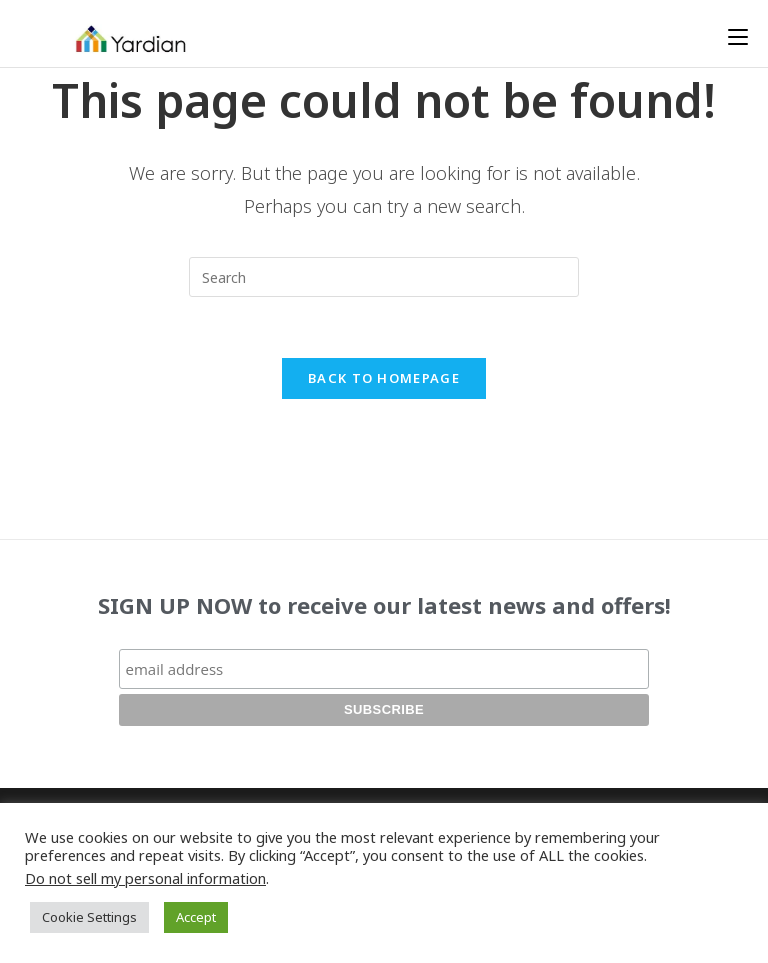 The image size is (768, 963). Describe the element at coordinates (738, 37) in the screenshot. I see `[Mobile Menu]` at that location.